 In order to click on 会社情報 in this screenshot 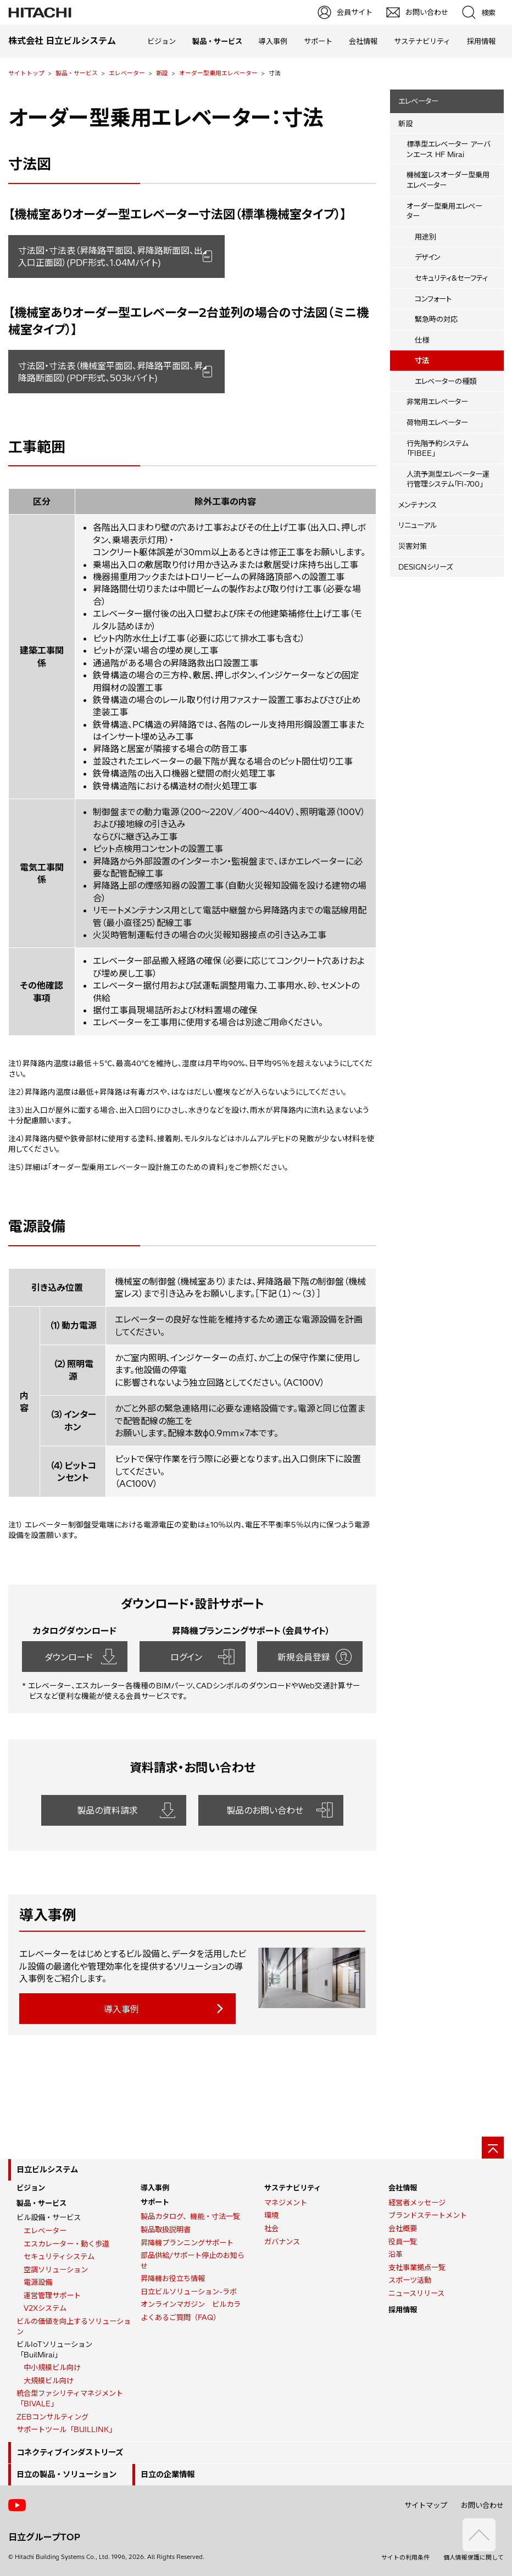, I will do `click(363, 41)`.